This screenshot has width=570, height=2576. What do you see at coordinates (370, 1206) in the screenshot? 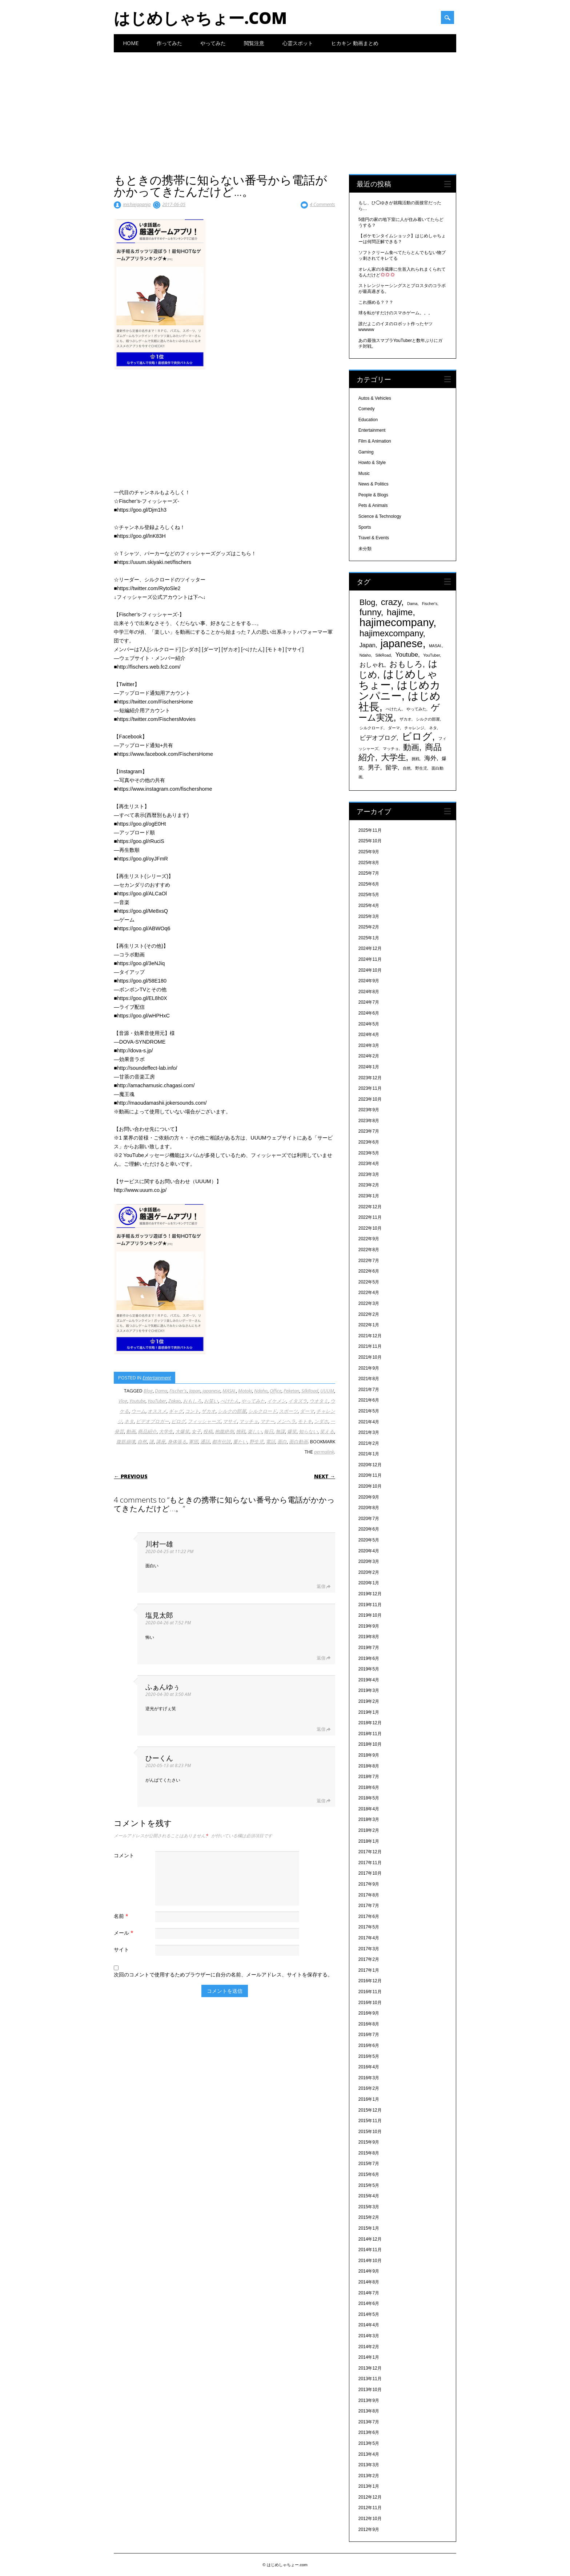
I see `2022年12月` at bounding box center [370, 1206].